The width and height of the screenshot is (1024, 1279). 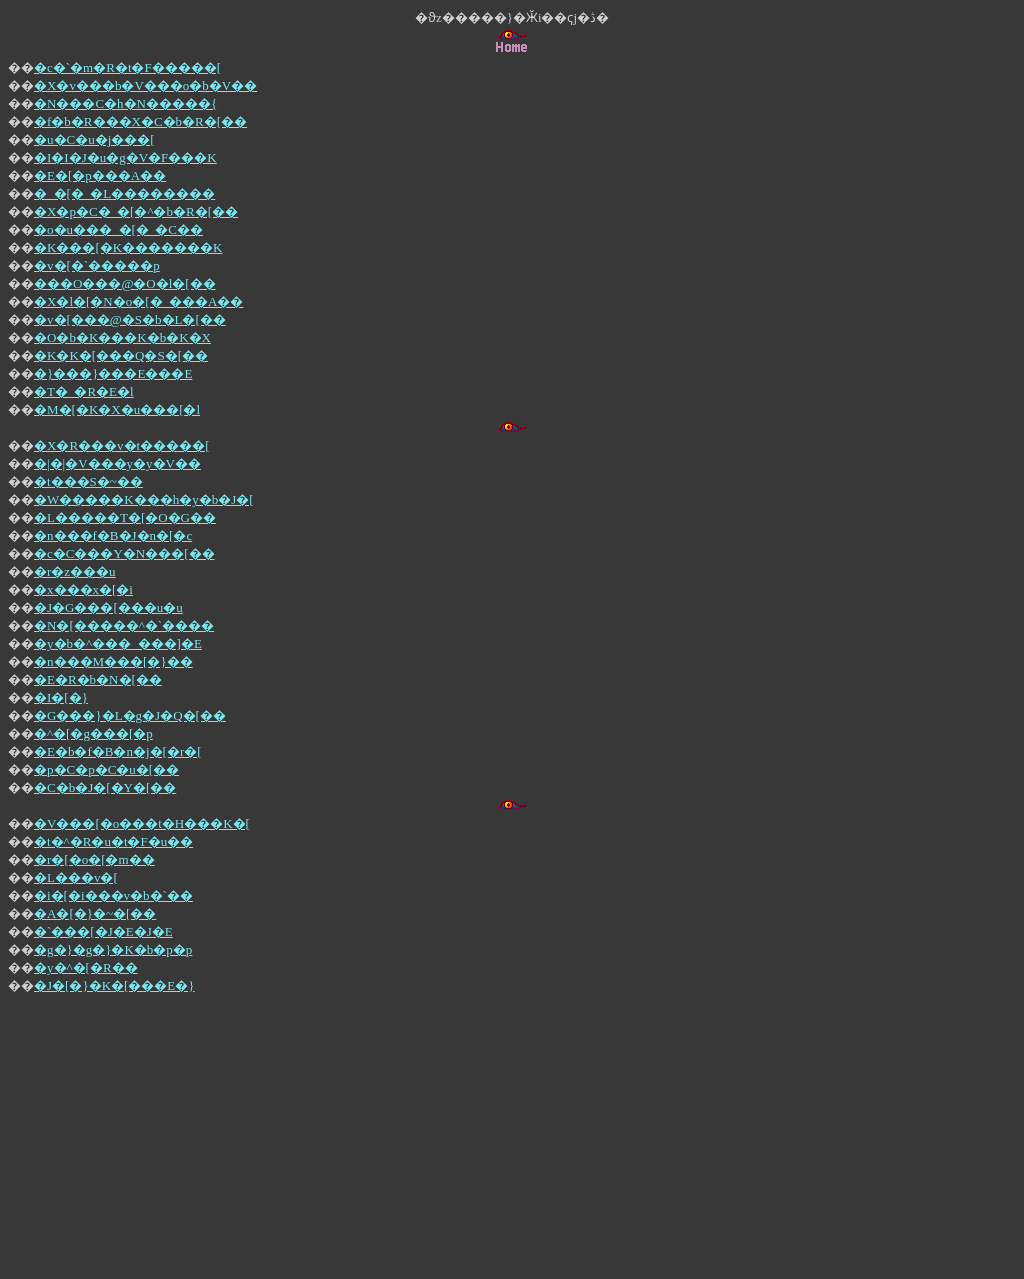 I want to click on �X�v���b�V���o�b�V��, so click(x=145, y=85).